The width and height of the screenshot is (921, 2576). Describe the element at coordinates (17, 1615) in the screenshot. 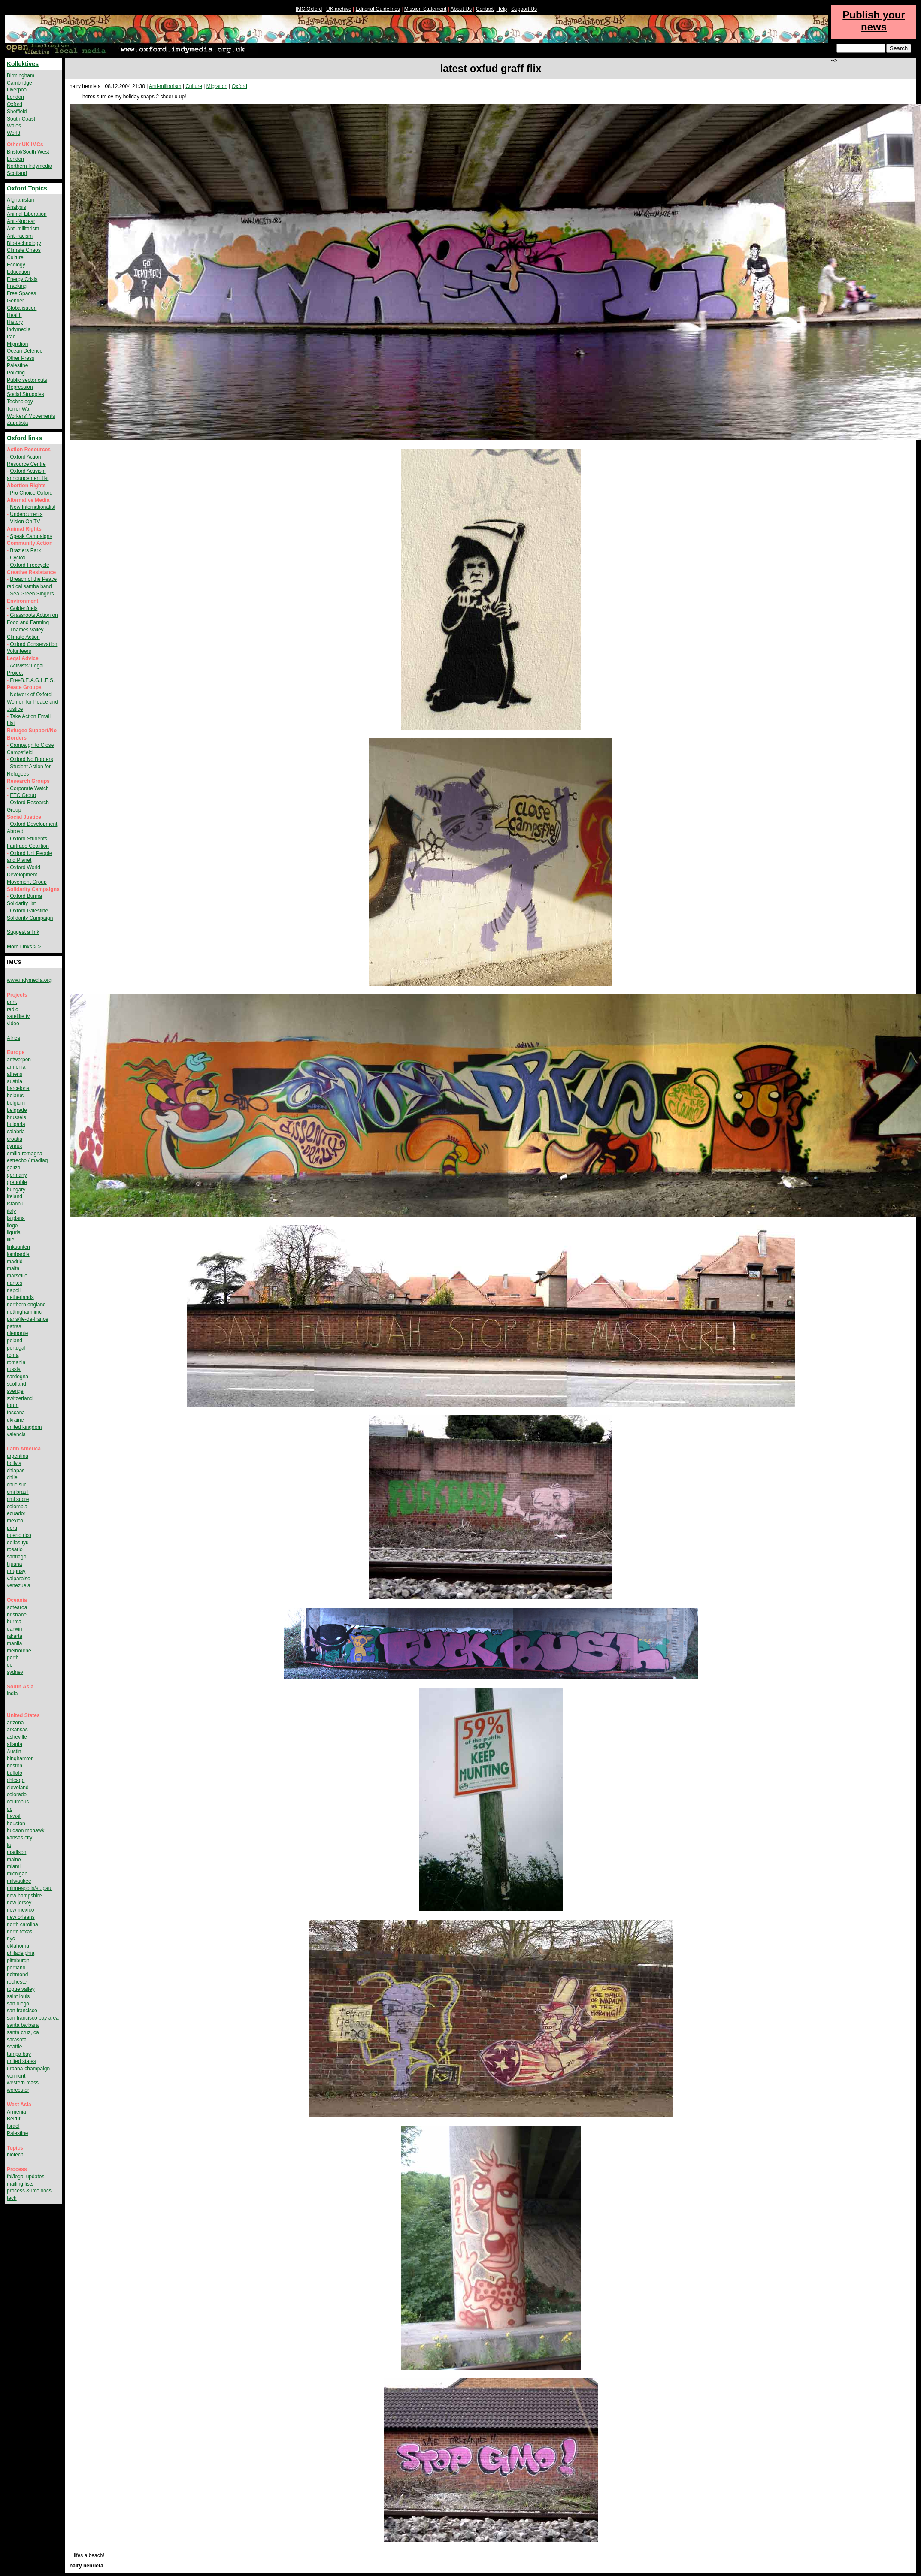

I see `brisbane` at that location.